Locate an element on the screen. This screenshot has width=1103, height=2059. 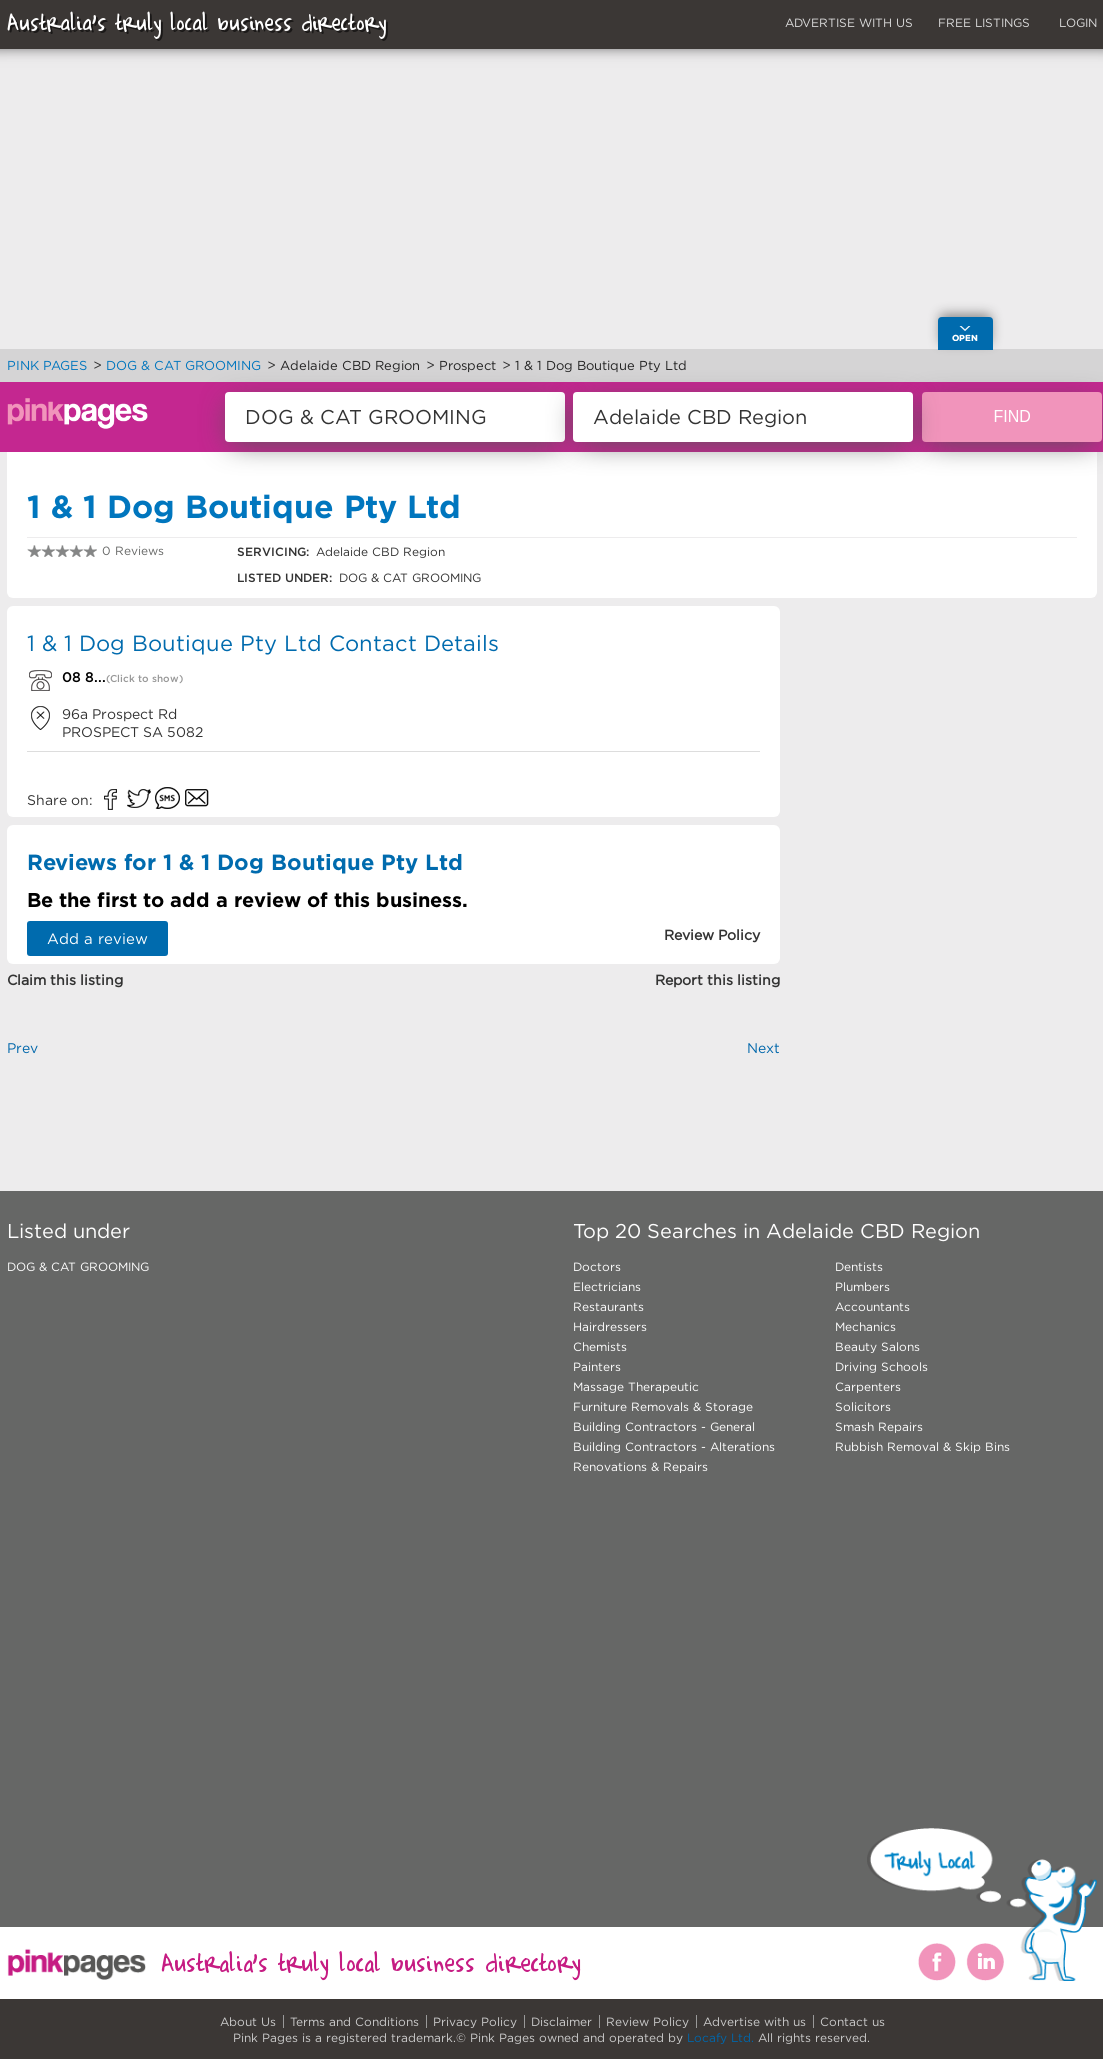
Accountants is located at coordinates (872, 1306).